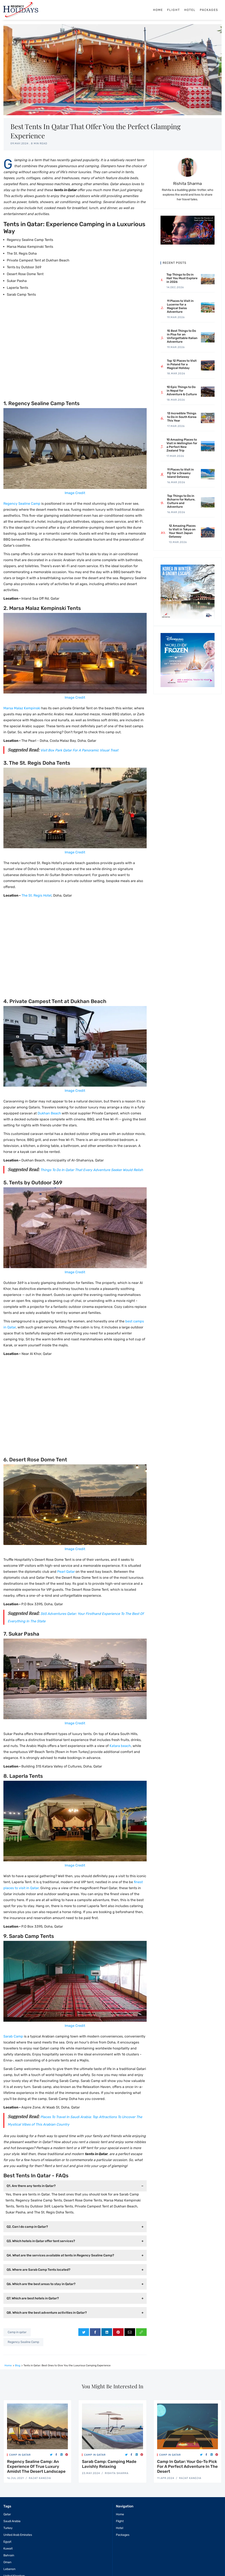 The width and height of the screenshot is (225, 2576). What do you see at coordinates (173, 10) in the screenshot?
I see `Flight` at bounding box center [173, 10].